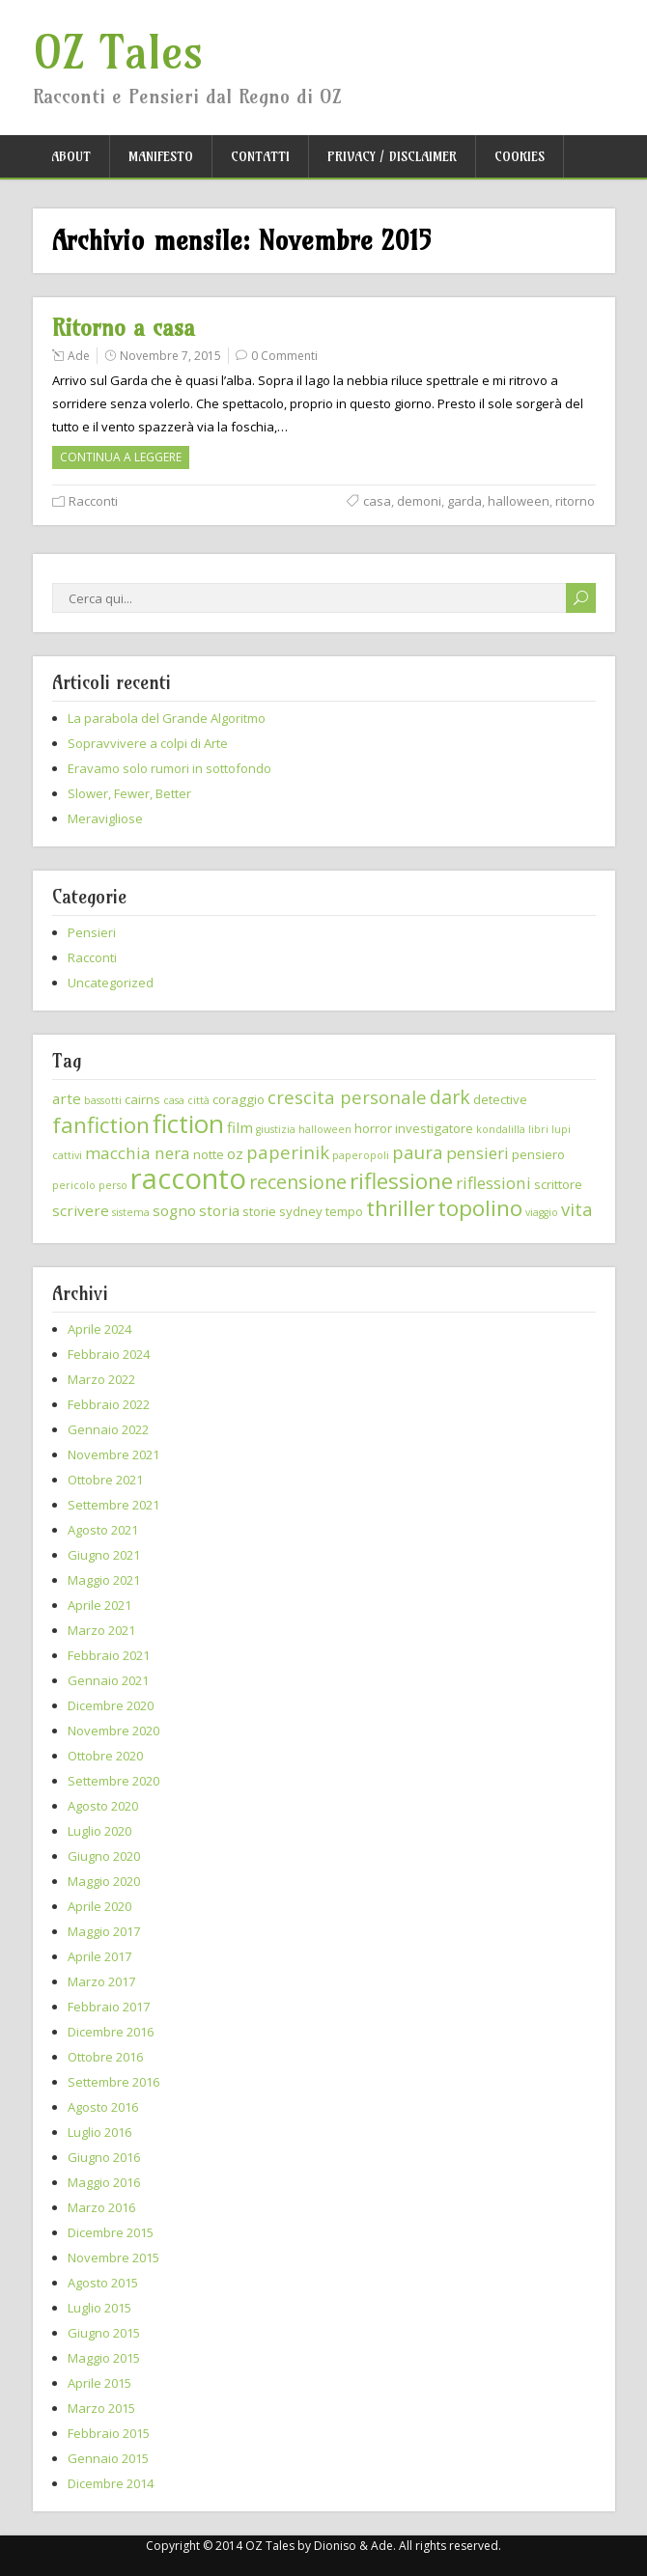  What do you see at coordinates (235, 1153) in the screenshot?
I see `oz [oz (4 elementi)]` at bounding box center [235, 1153].